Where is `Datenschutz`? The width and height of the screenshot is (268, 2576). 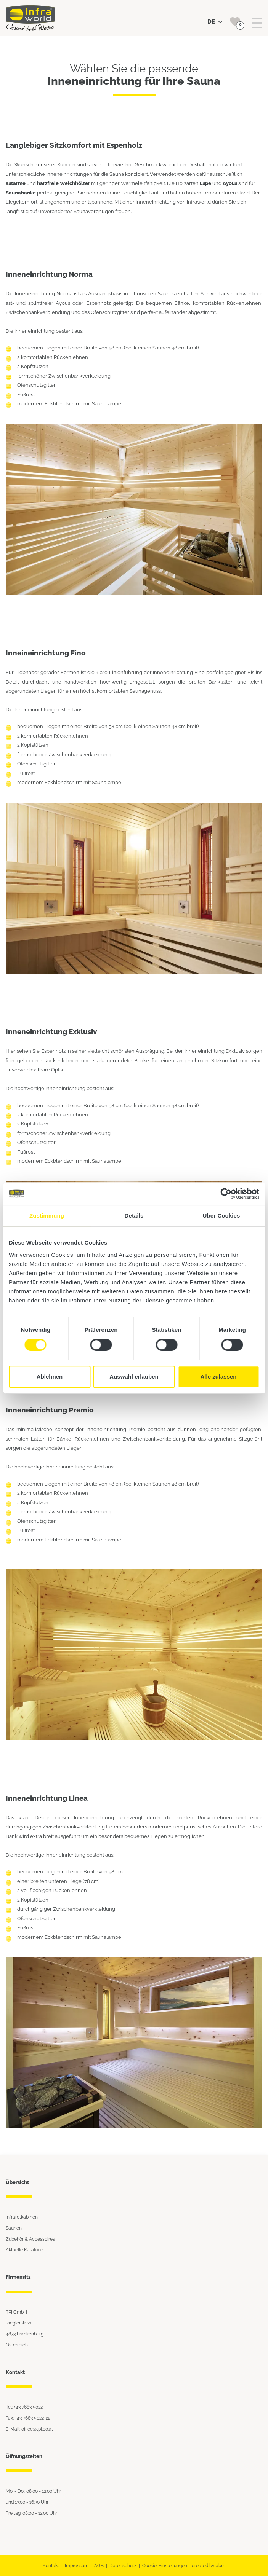
Datenschutz is located at coordinates (122, 2565).